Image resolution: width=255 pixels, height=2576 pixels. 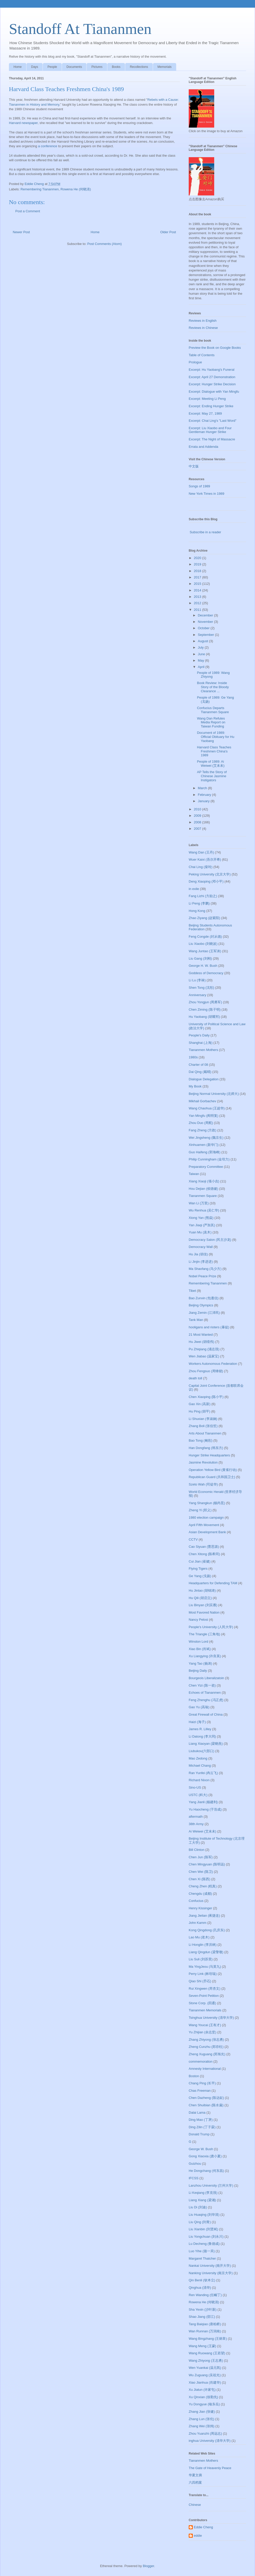 What do you see at coordinates (205, 951) in the screenshot?
I see `Wang Juntao (王军涛)` at bounding box center [205, 951].